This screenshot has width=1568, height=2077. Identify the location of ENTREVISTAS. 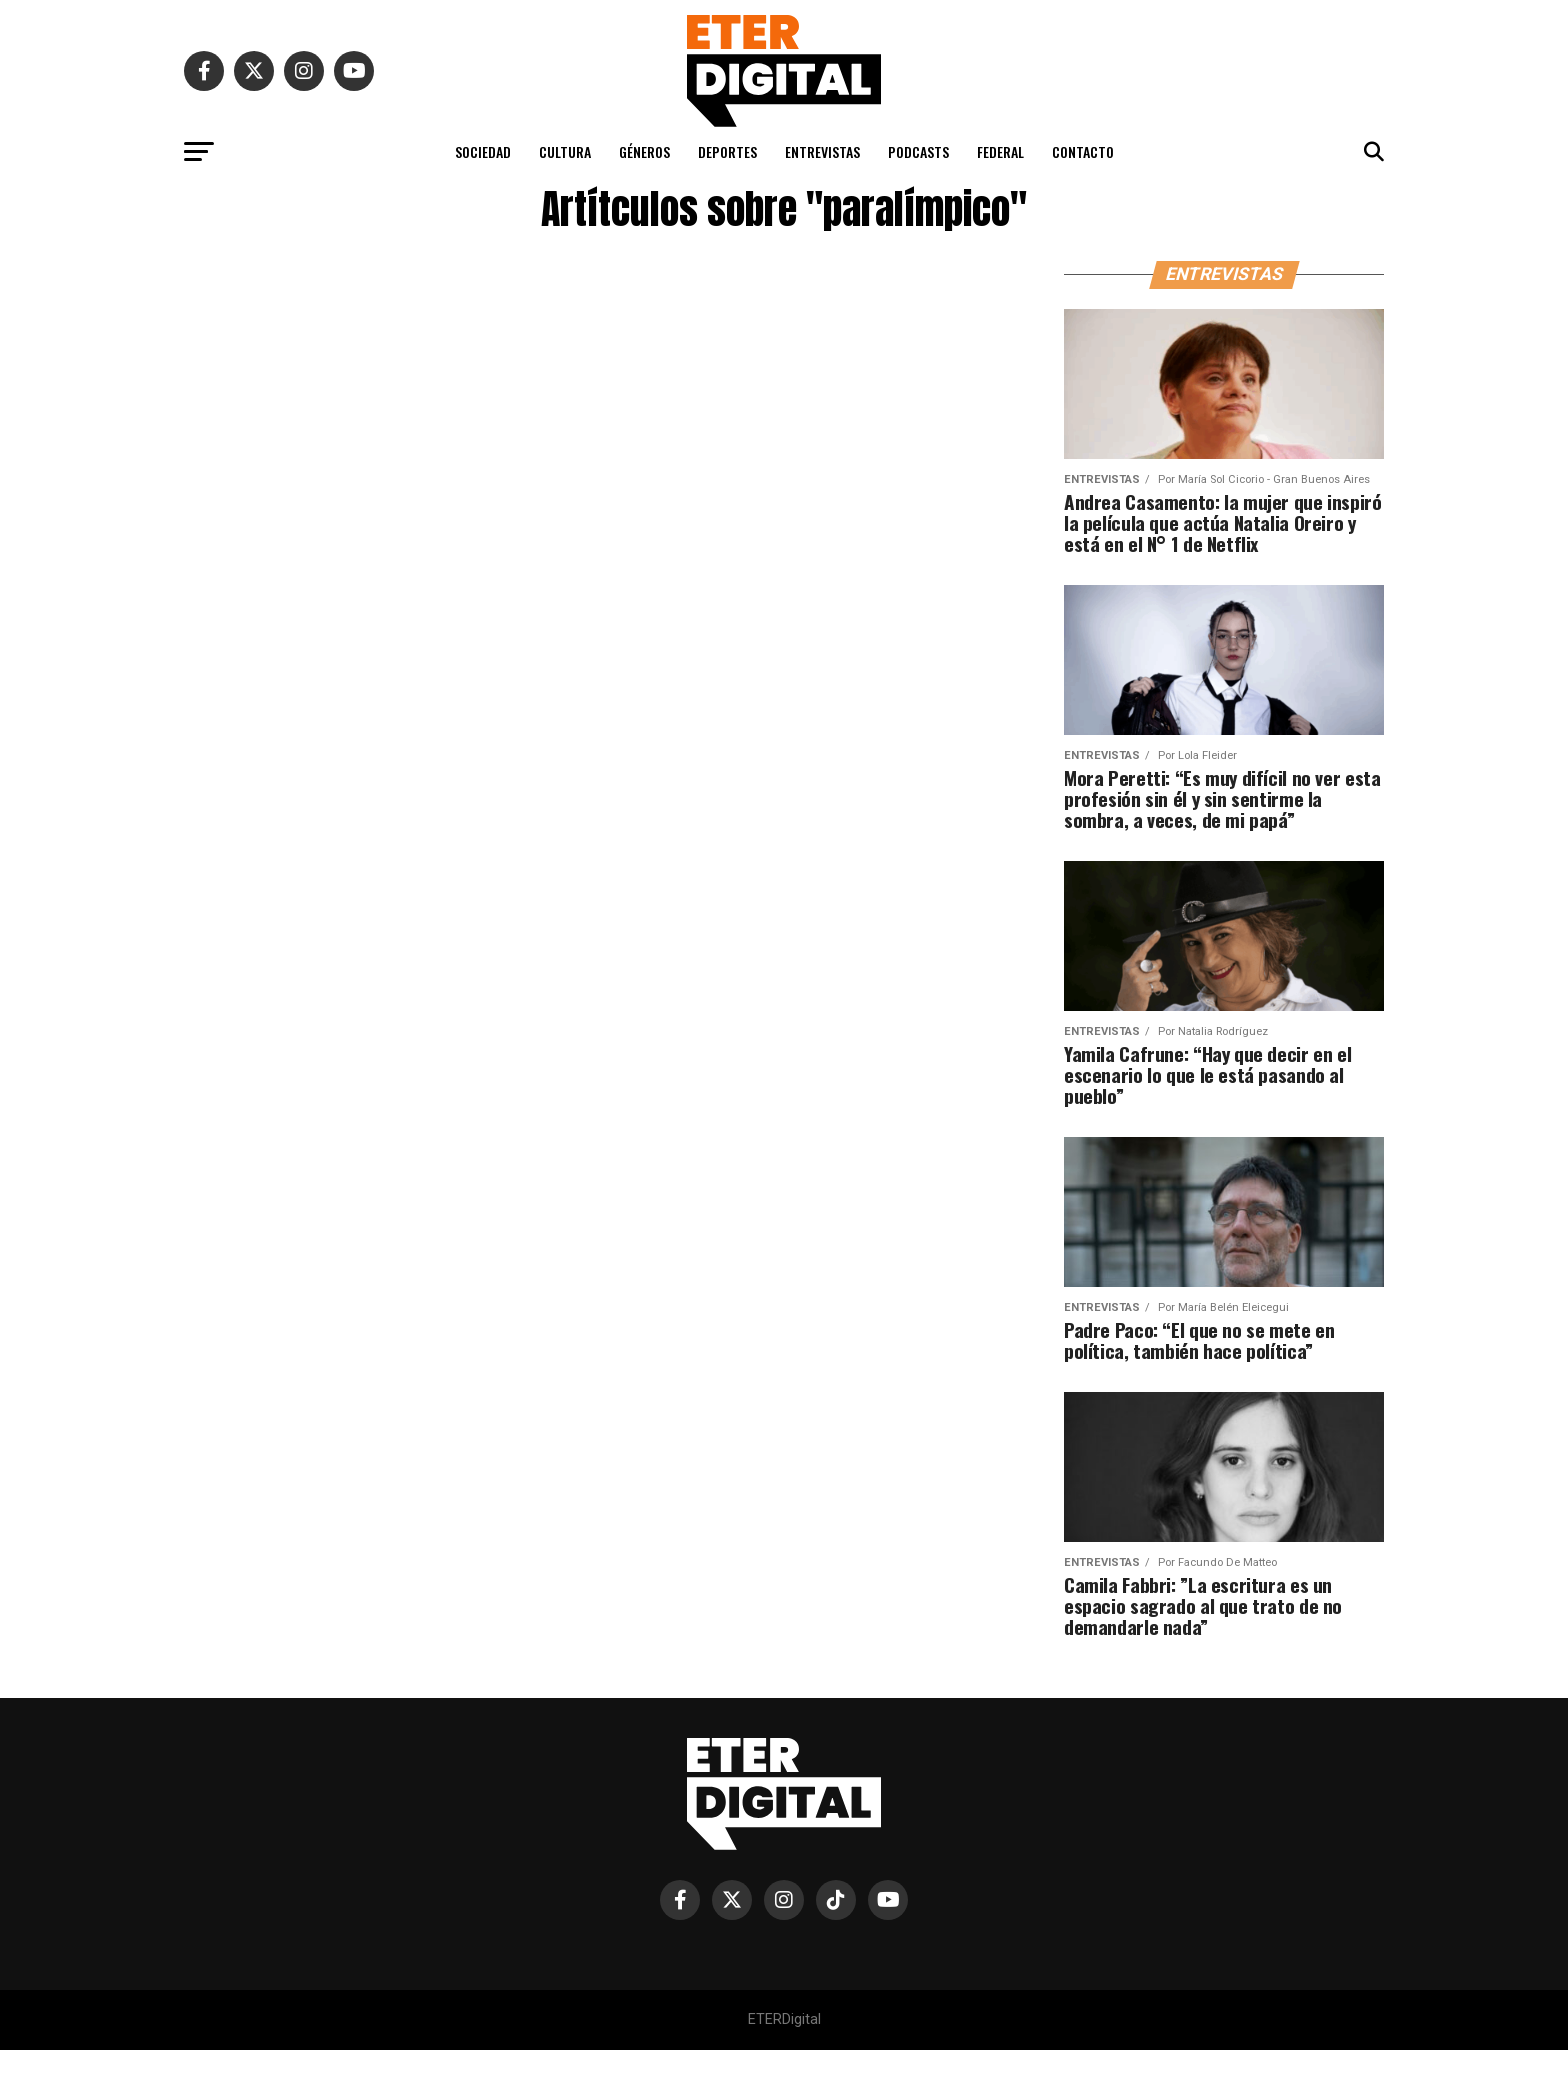
(822, 151).